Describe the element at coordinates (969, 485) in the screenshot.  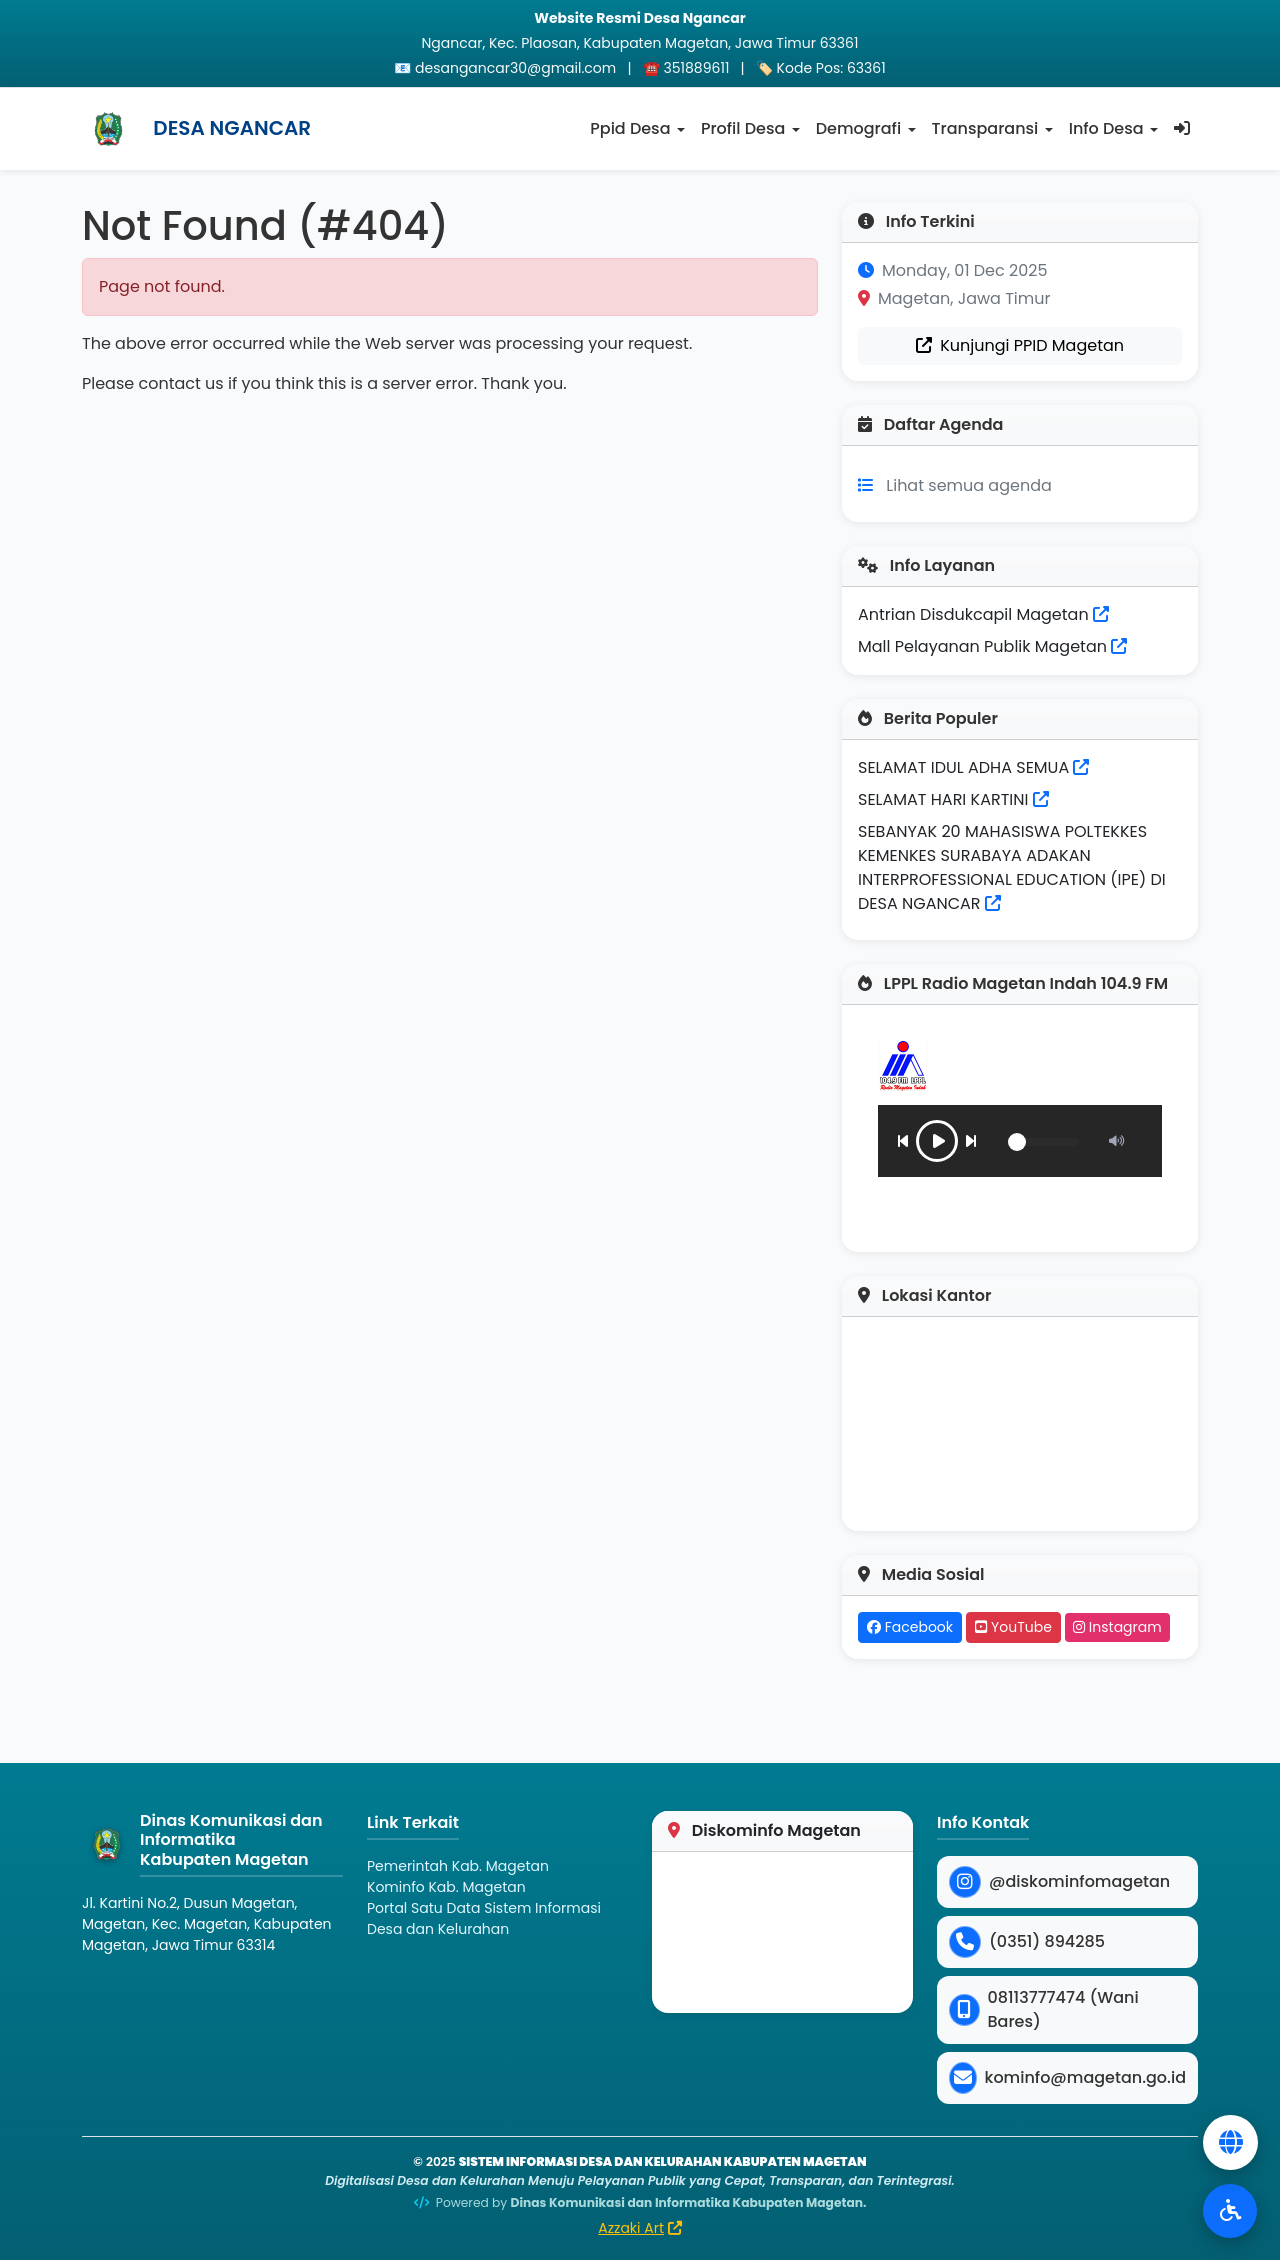
I see `Lihat semua agenda` at that location.